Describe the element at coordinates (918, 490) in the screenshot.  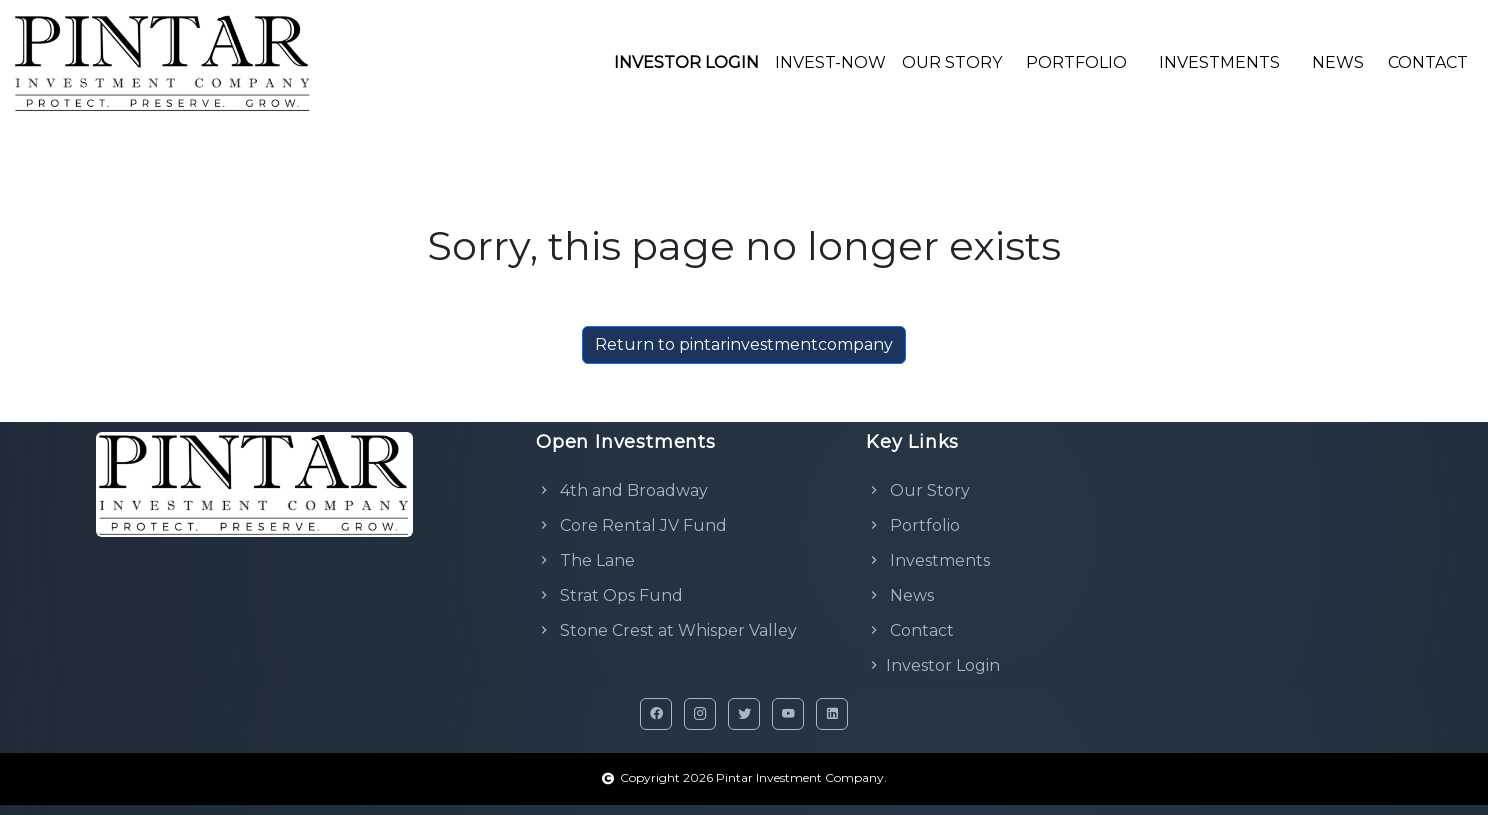
I see `Our Story` at that location.